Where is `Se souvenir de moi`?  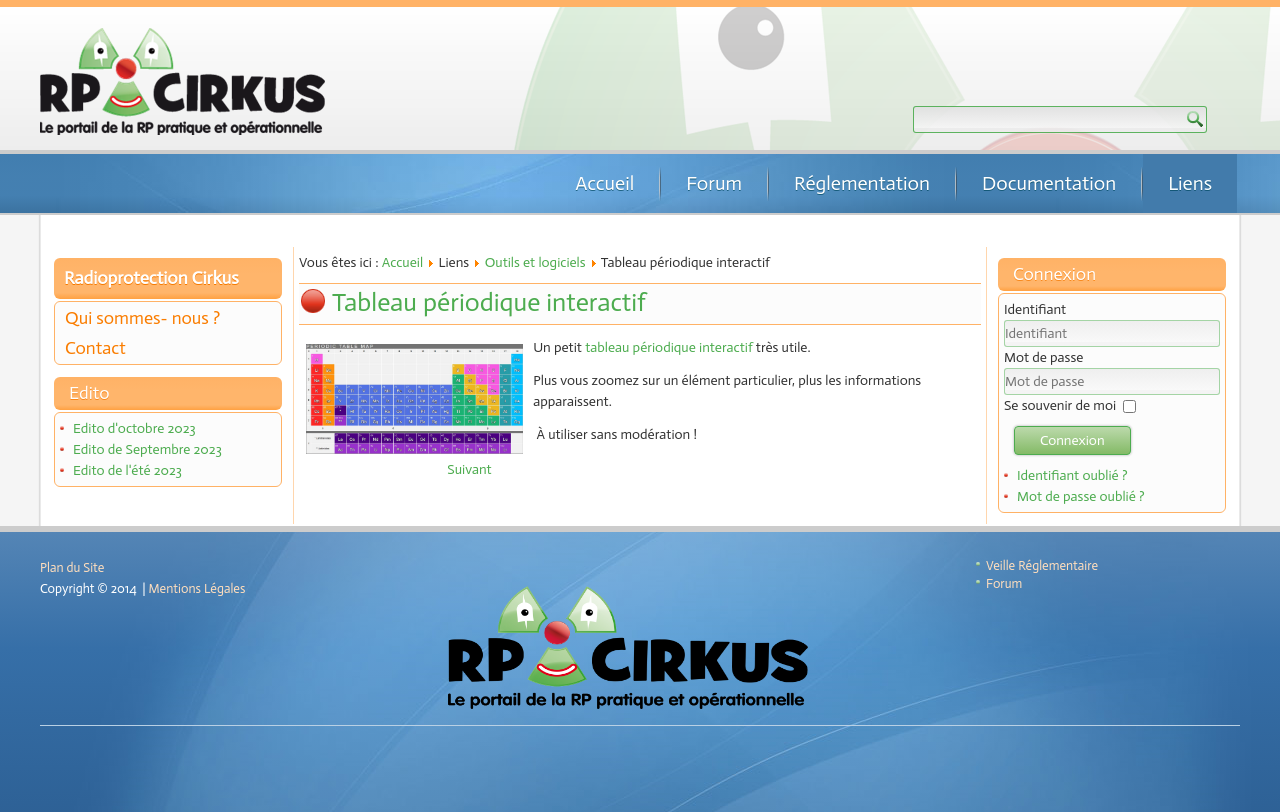 Se souvenir de moi is located at coordinates (1060, 405).